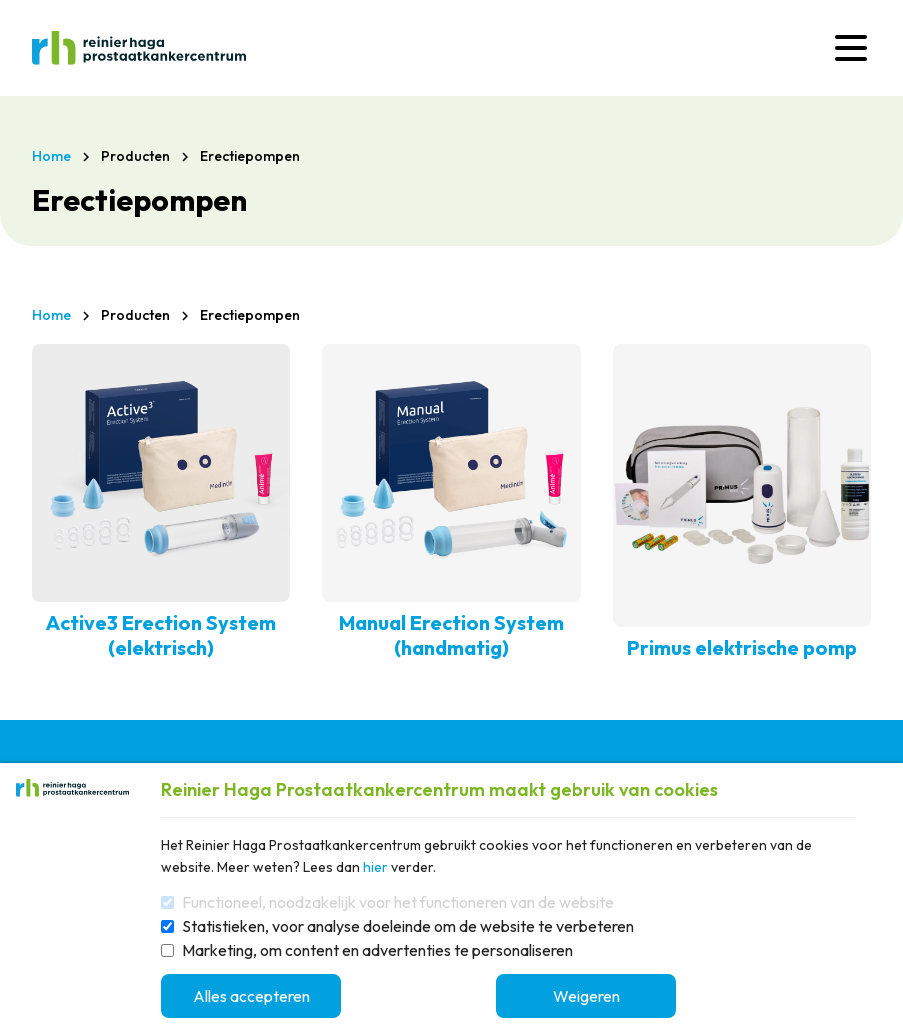 This screenshot has height=1034, width=903. I want to click on Weigeren, so click(586, 996).